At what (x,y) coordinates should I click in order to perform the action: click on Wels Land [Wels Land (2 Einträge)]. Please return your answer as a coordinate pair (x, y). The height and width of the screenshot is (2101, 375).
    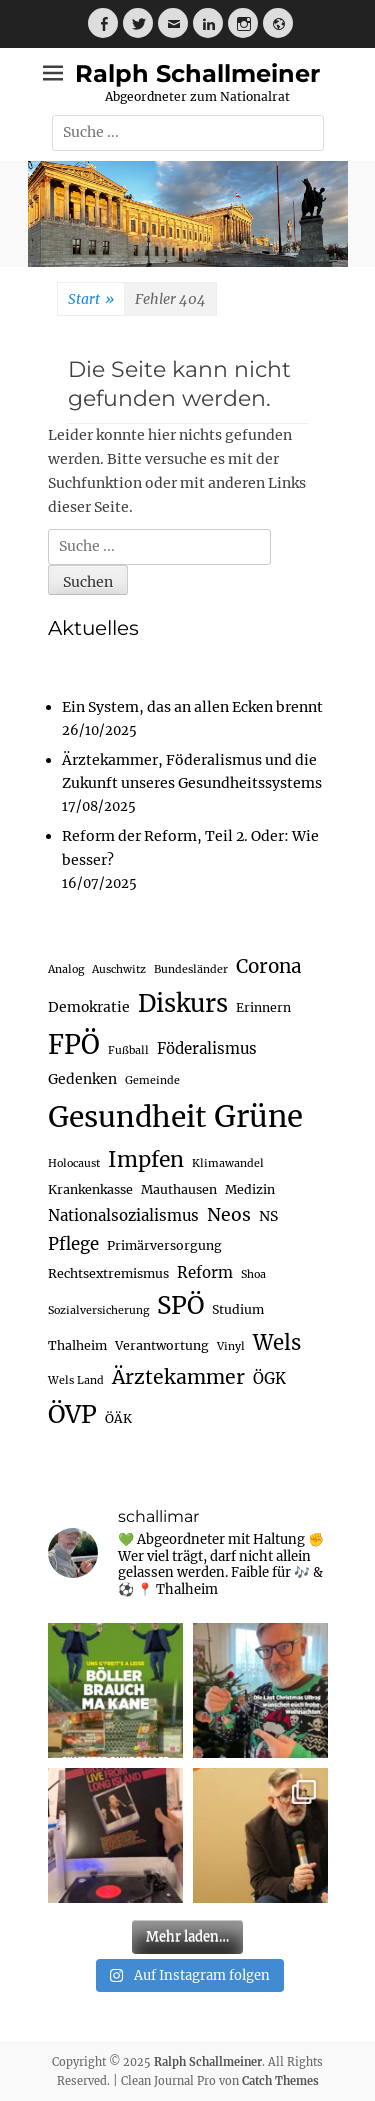
    Looking at the image, I should click on (76, 1380).